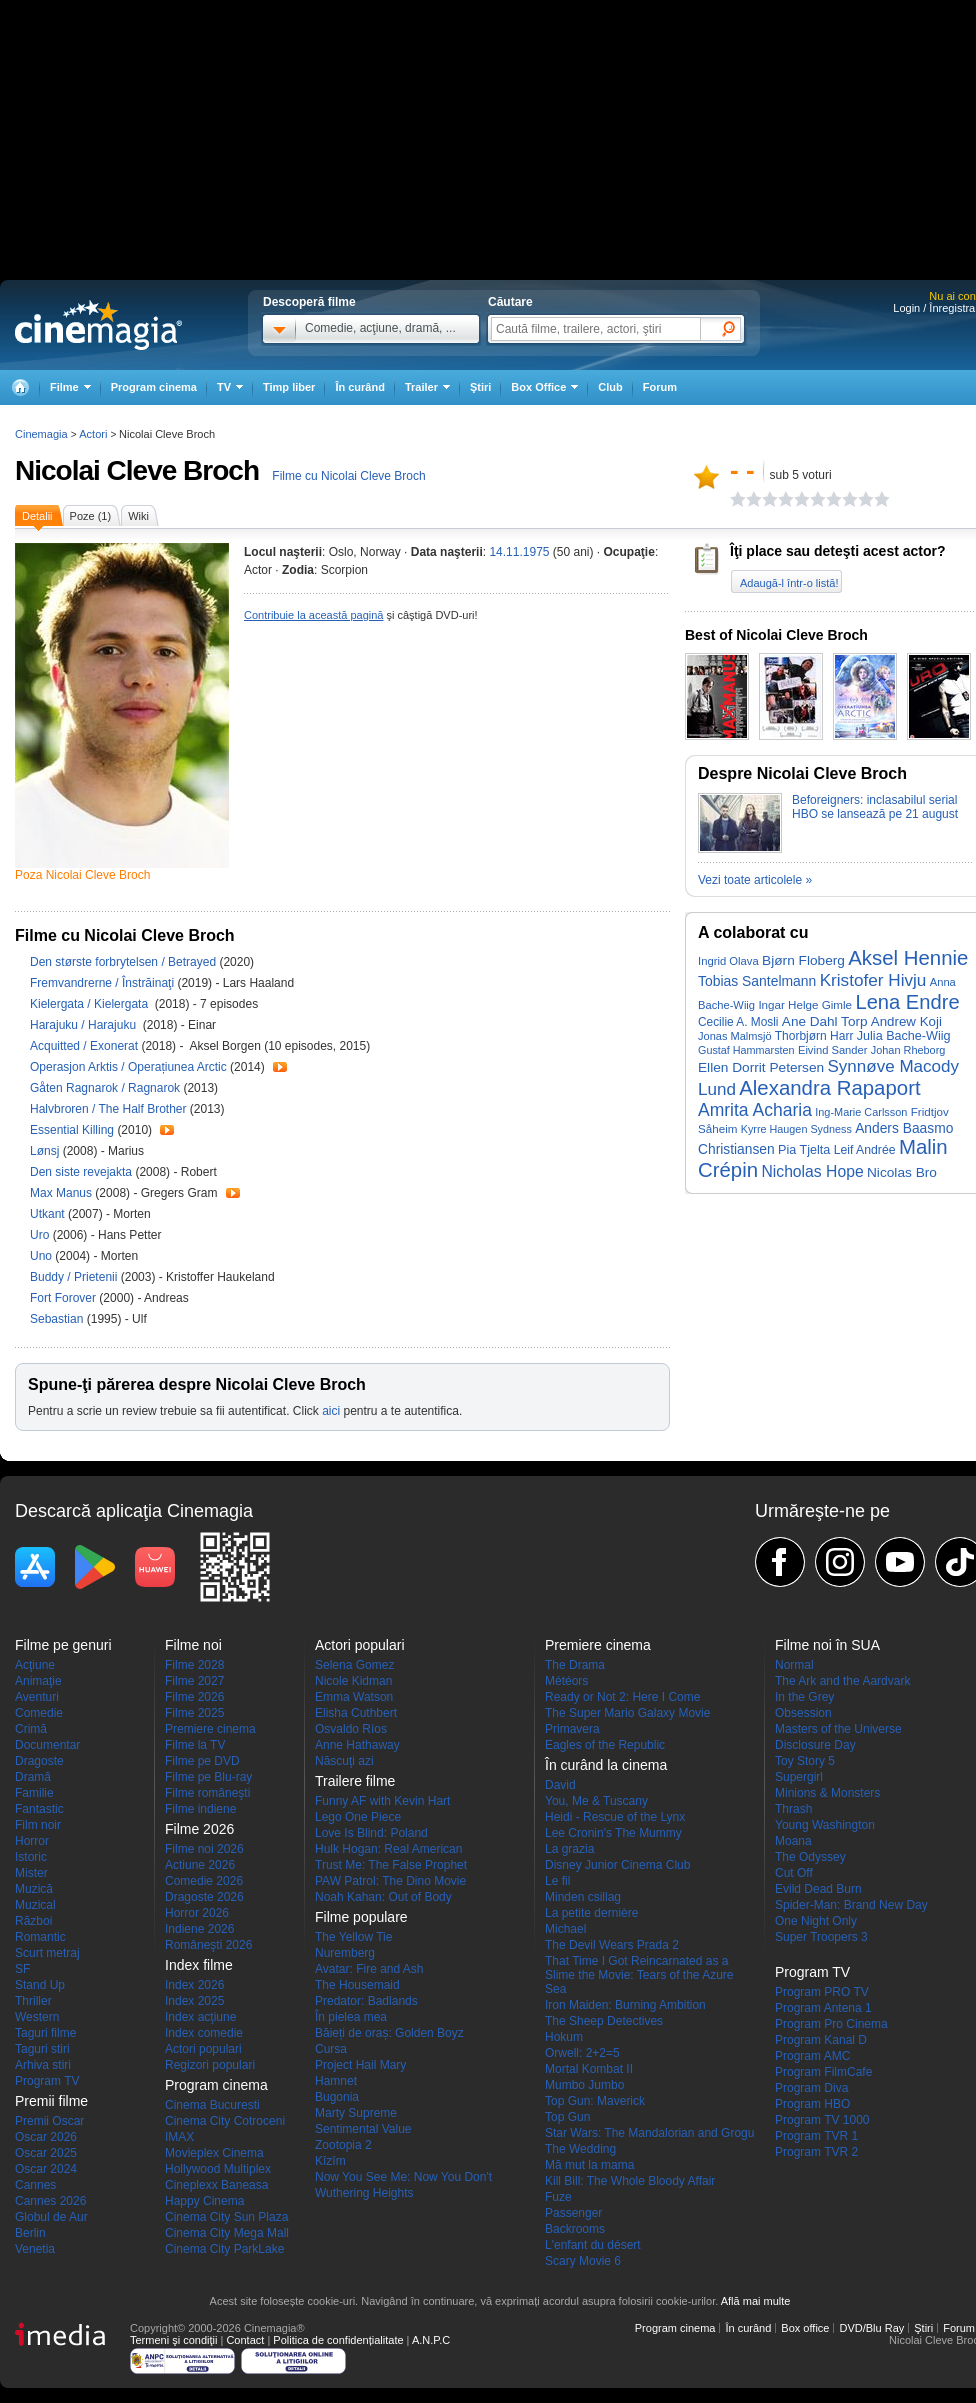 The height and width of the screenshot is (2403, 976). What do you see at coordinates (816, 1921) in the screenshot?
I see `One Night Only` at bounding box center [816, 1921].